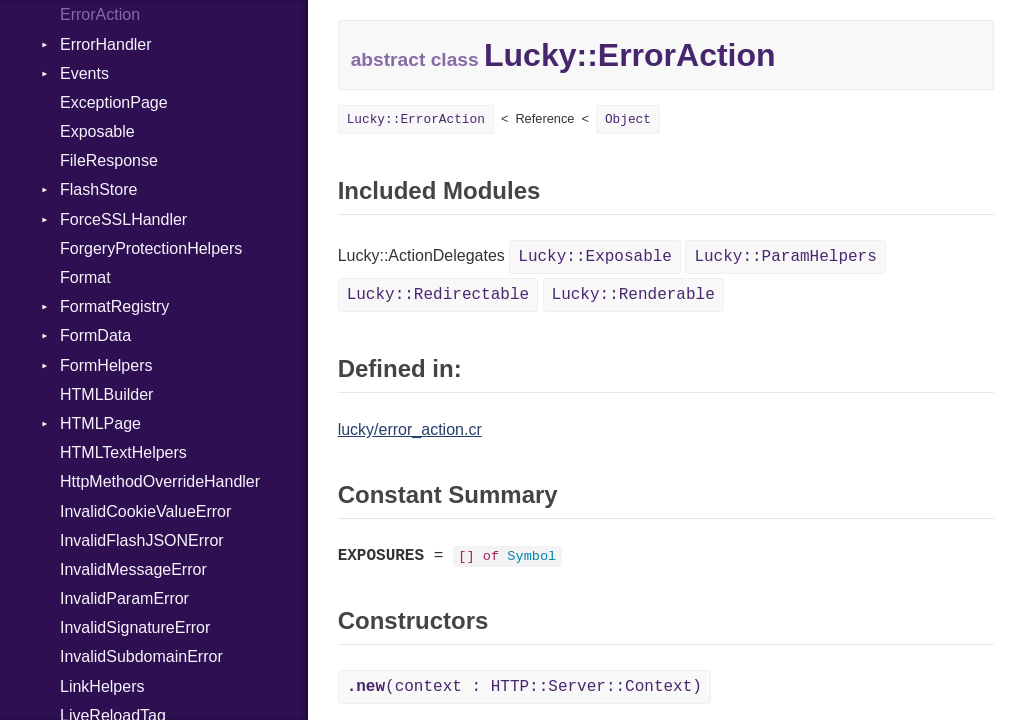  Describe the element at coordinates (114, 306) in the screenshot. I see `FormatRegistry` at that location.